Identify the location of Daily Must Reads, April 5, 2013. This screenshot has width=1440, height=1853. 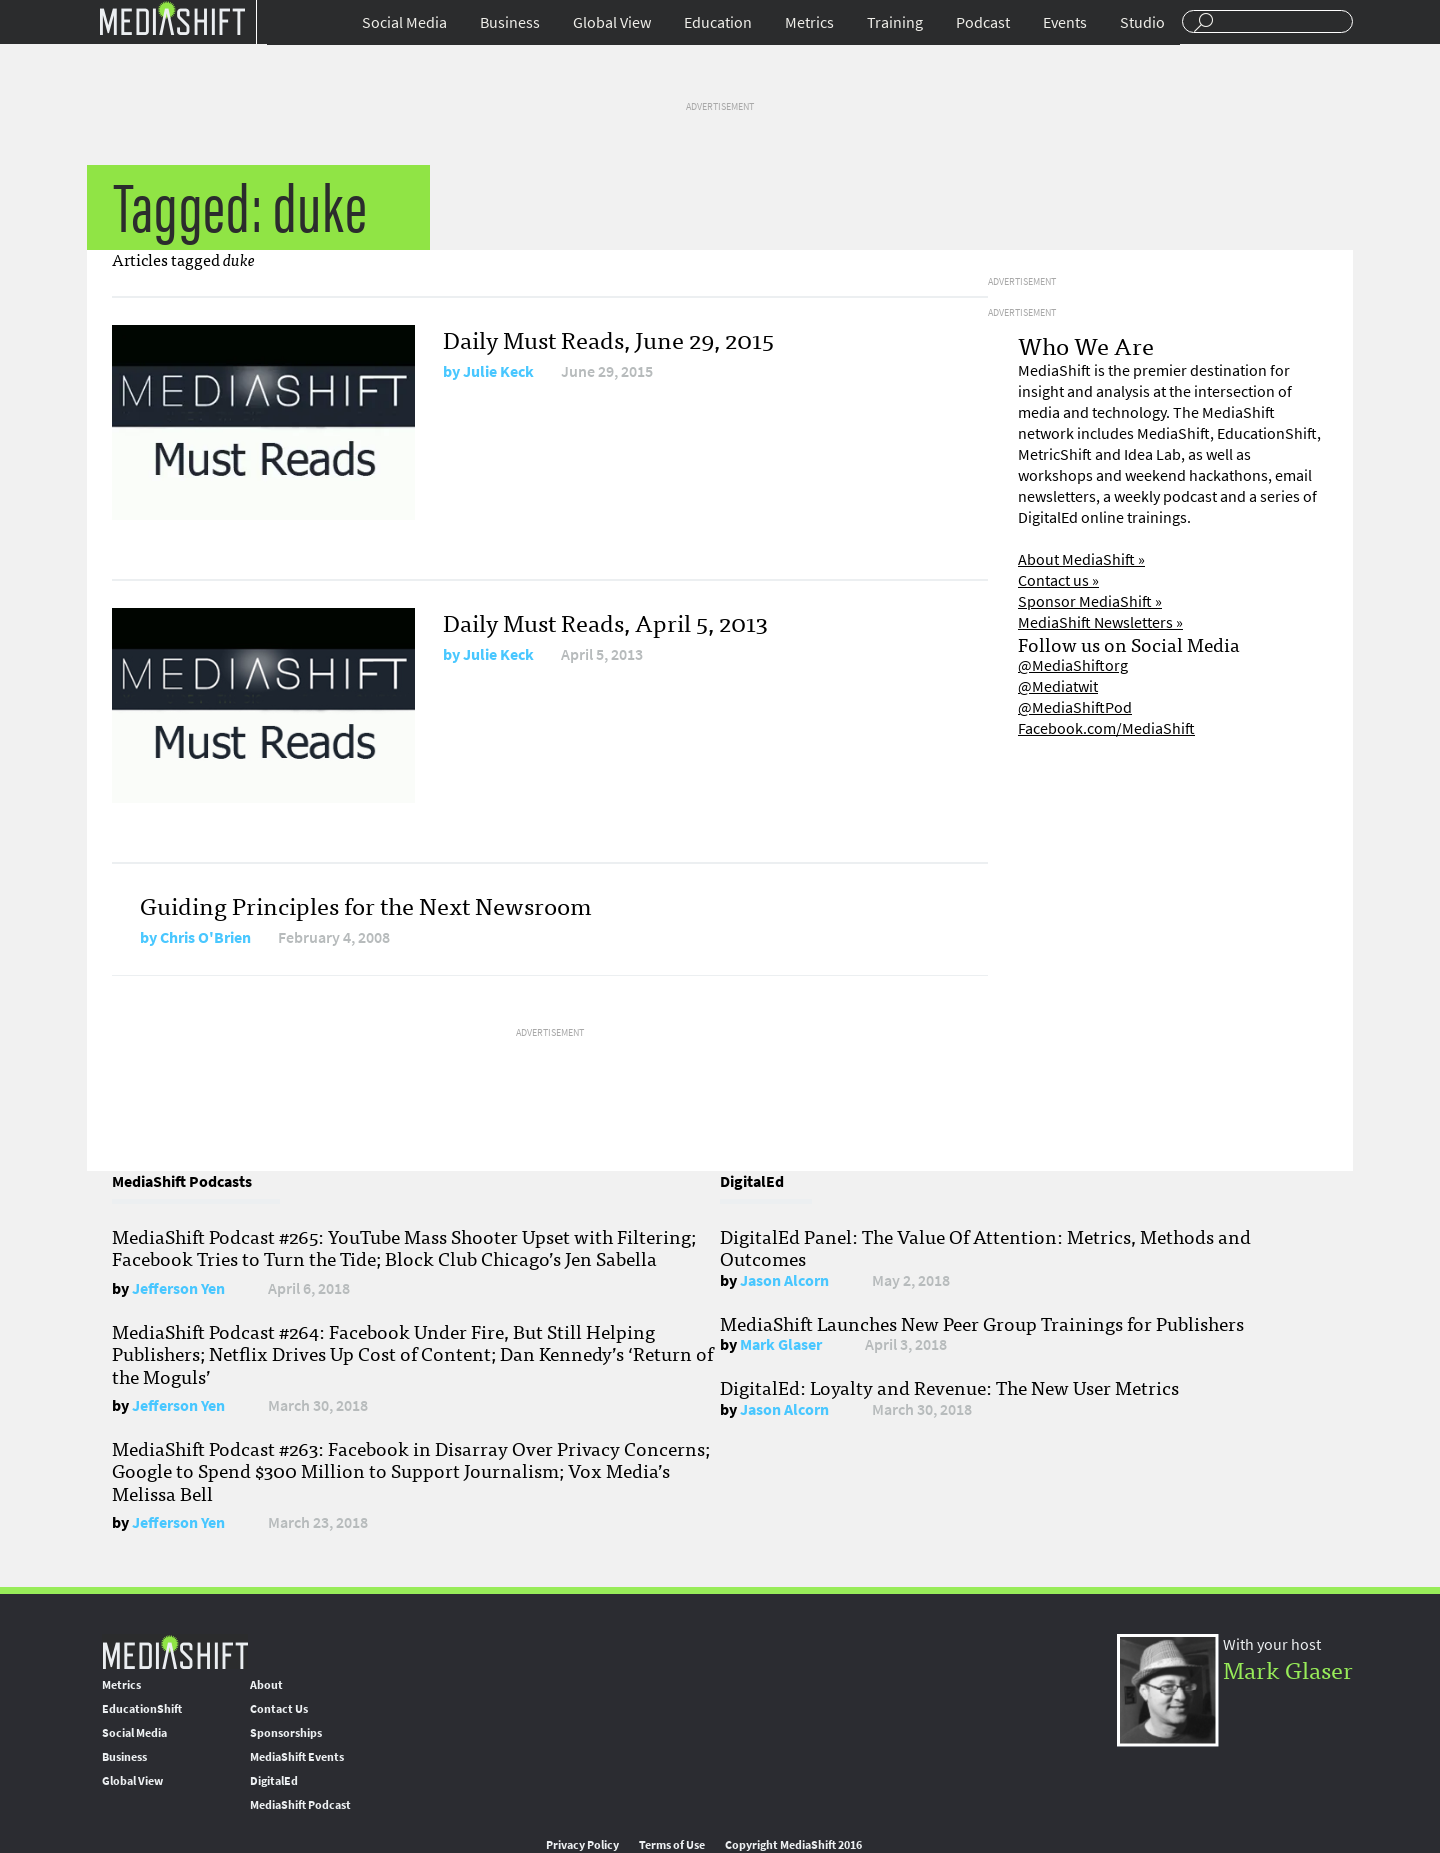
(605, 621).